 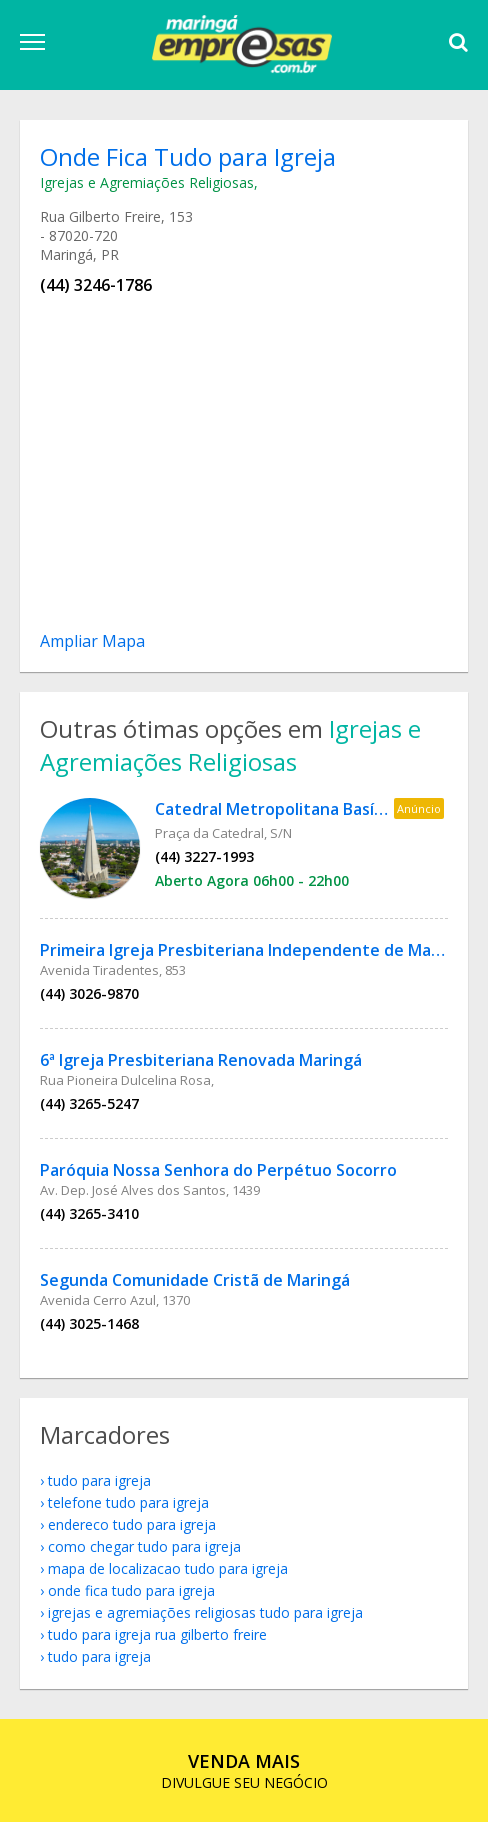 What do you see at coordinates (244, 1770) in the screenshot?
I see `DIVULGUE SEU NEGÓCIO` at bounding box center [244, 1770].